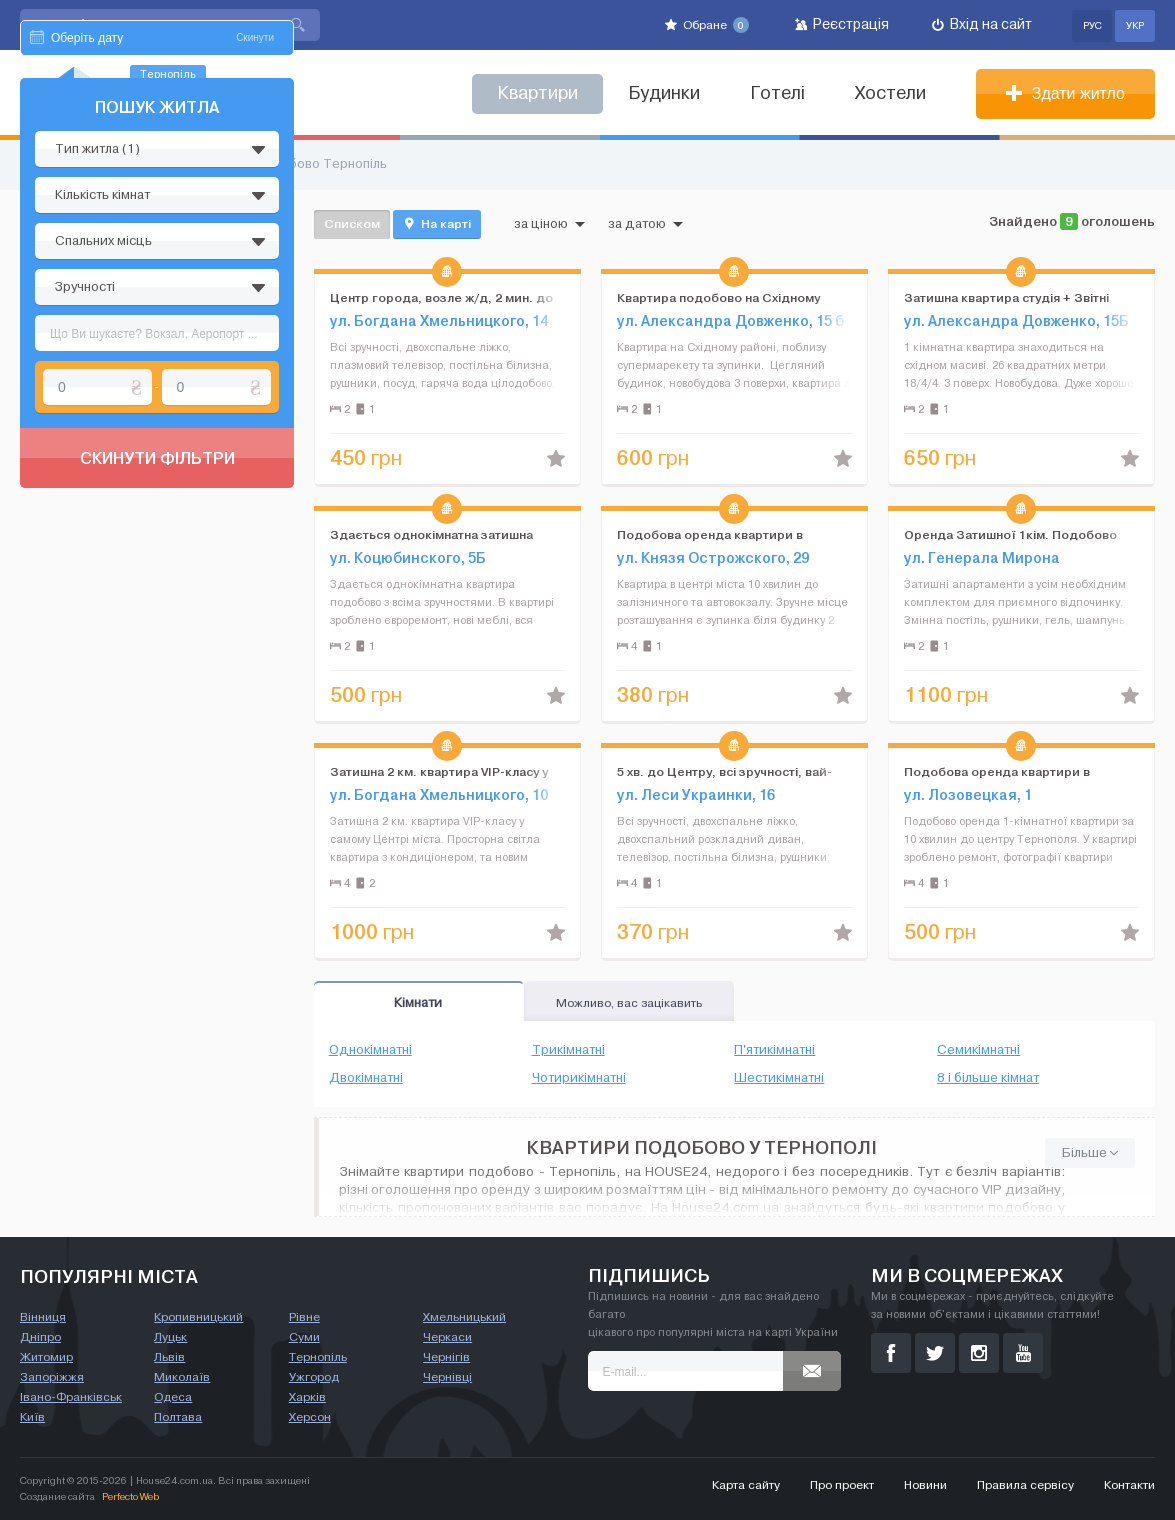  What do you see at coordinates (169, 1357) in the screenshot?
I see `Львів` at bounding box center [169, 1357].